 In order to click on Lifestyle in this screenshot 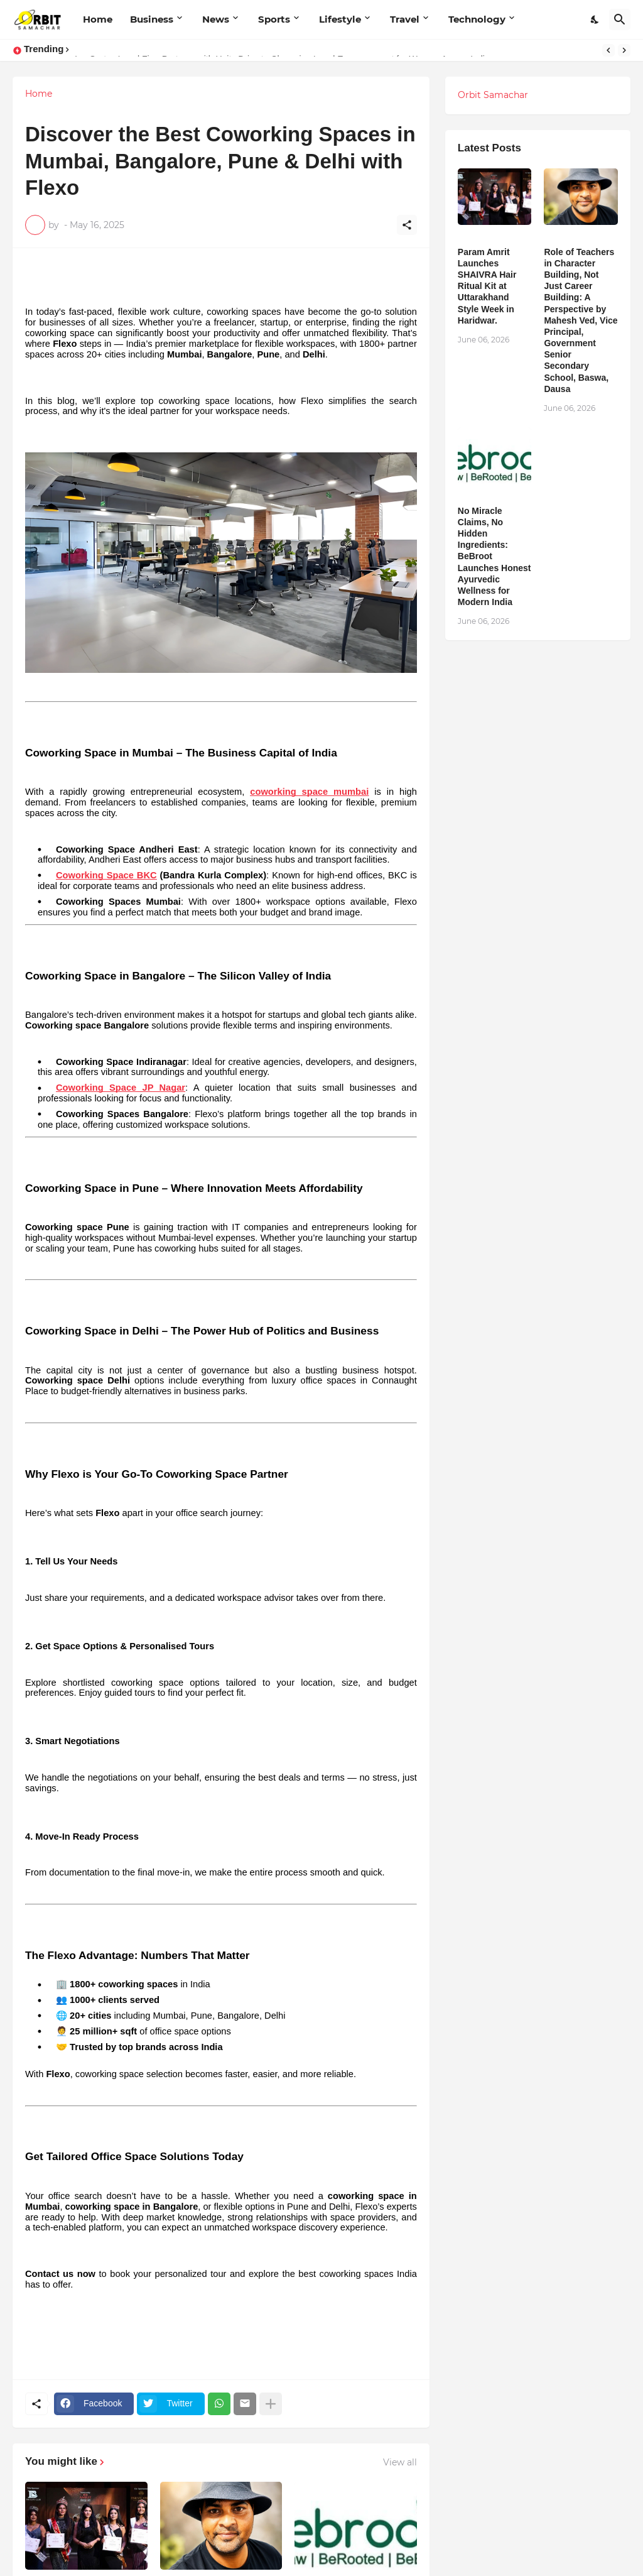, I will do `click(340, 19)`.